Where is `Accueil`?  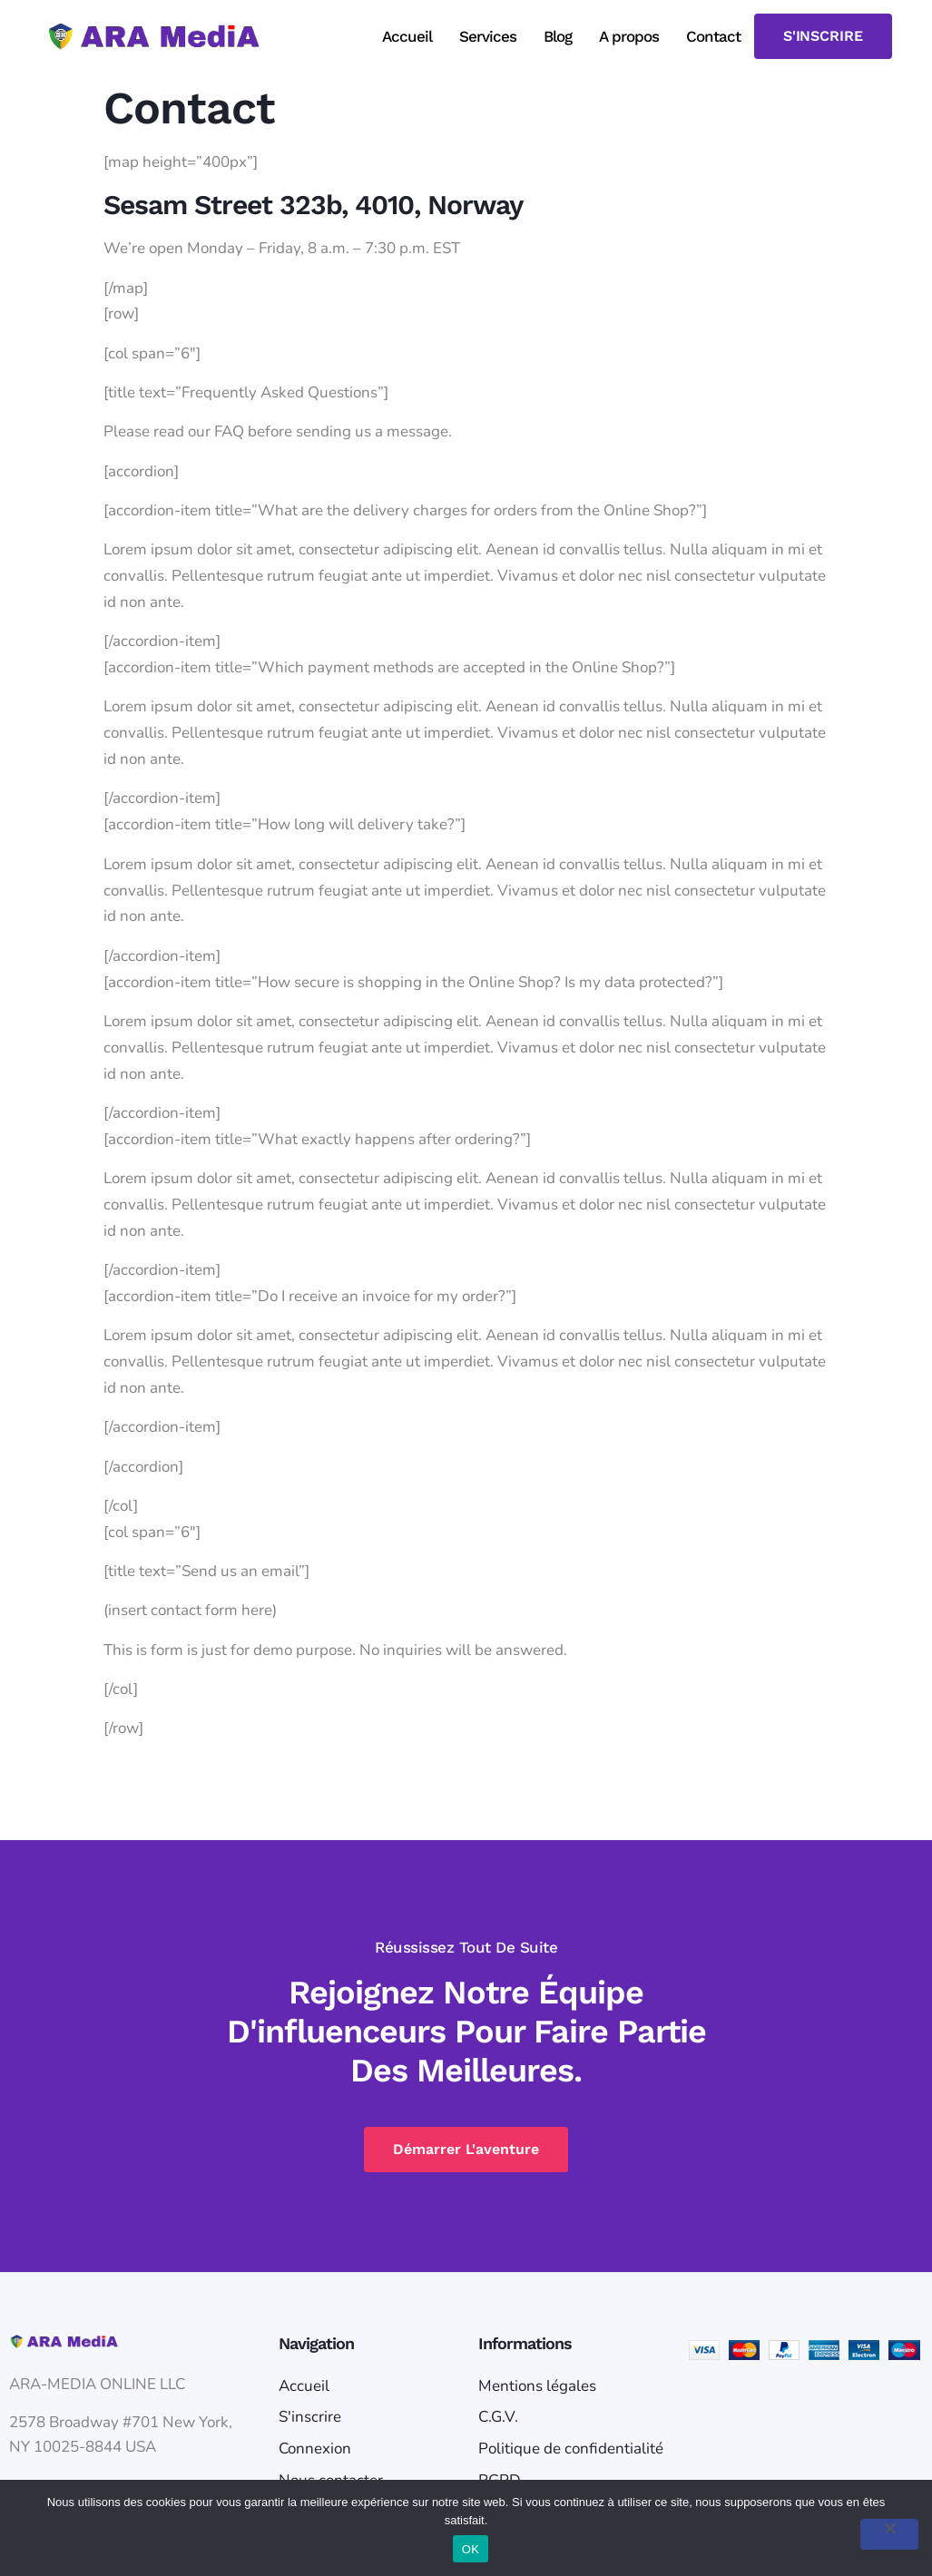
Accueil is located at coordinates (407, 36).